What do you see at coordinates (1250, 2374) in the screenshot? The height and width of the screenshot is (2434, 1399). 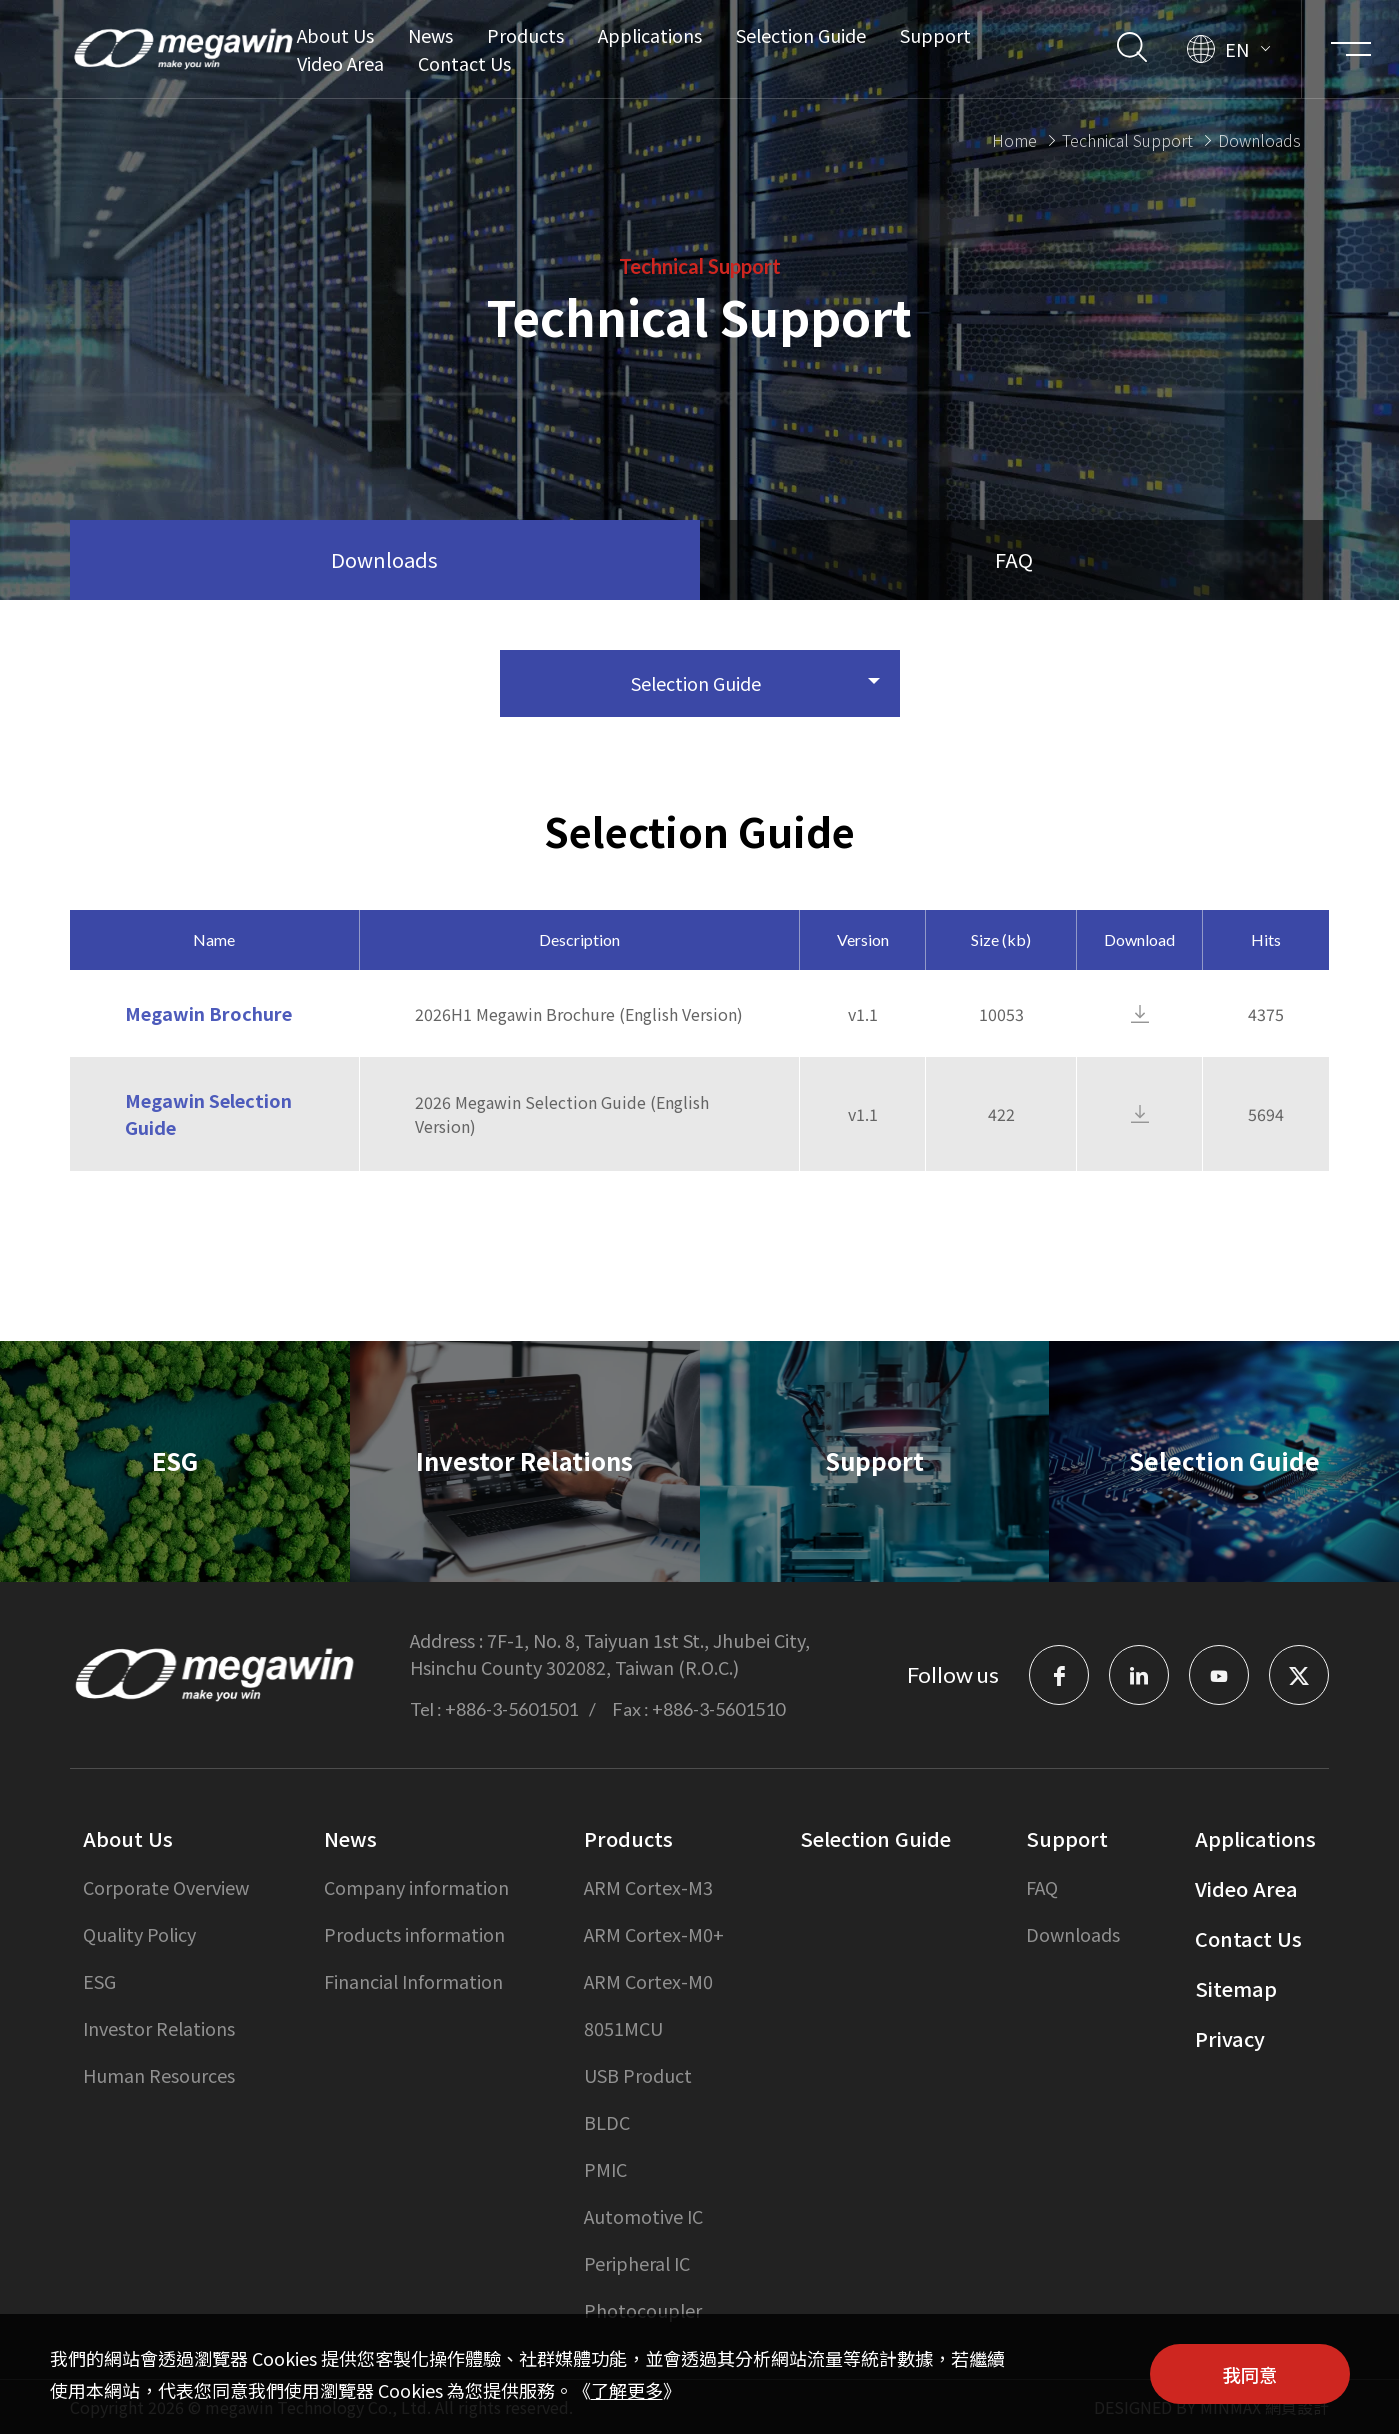 I see `我同意` at bounding box center [1250, 2374].